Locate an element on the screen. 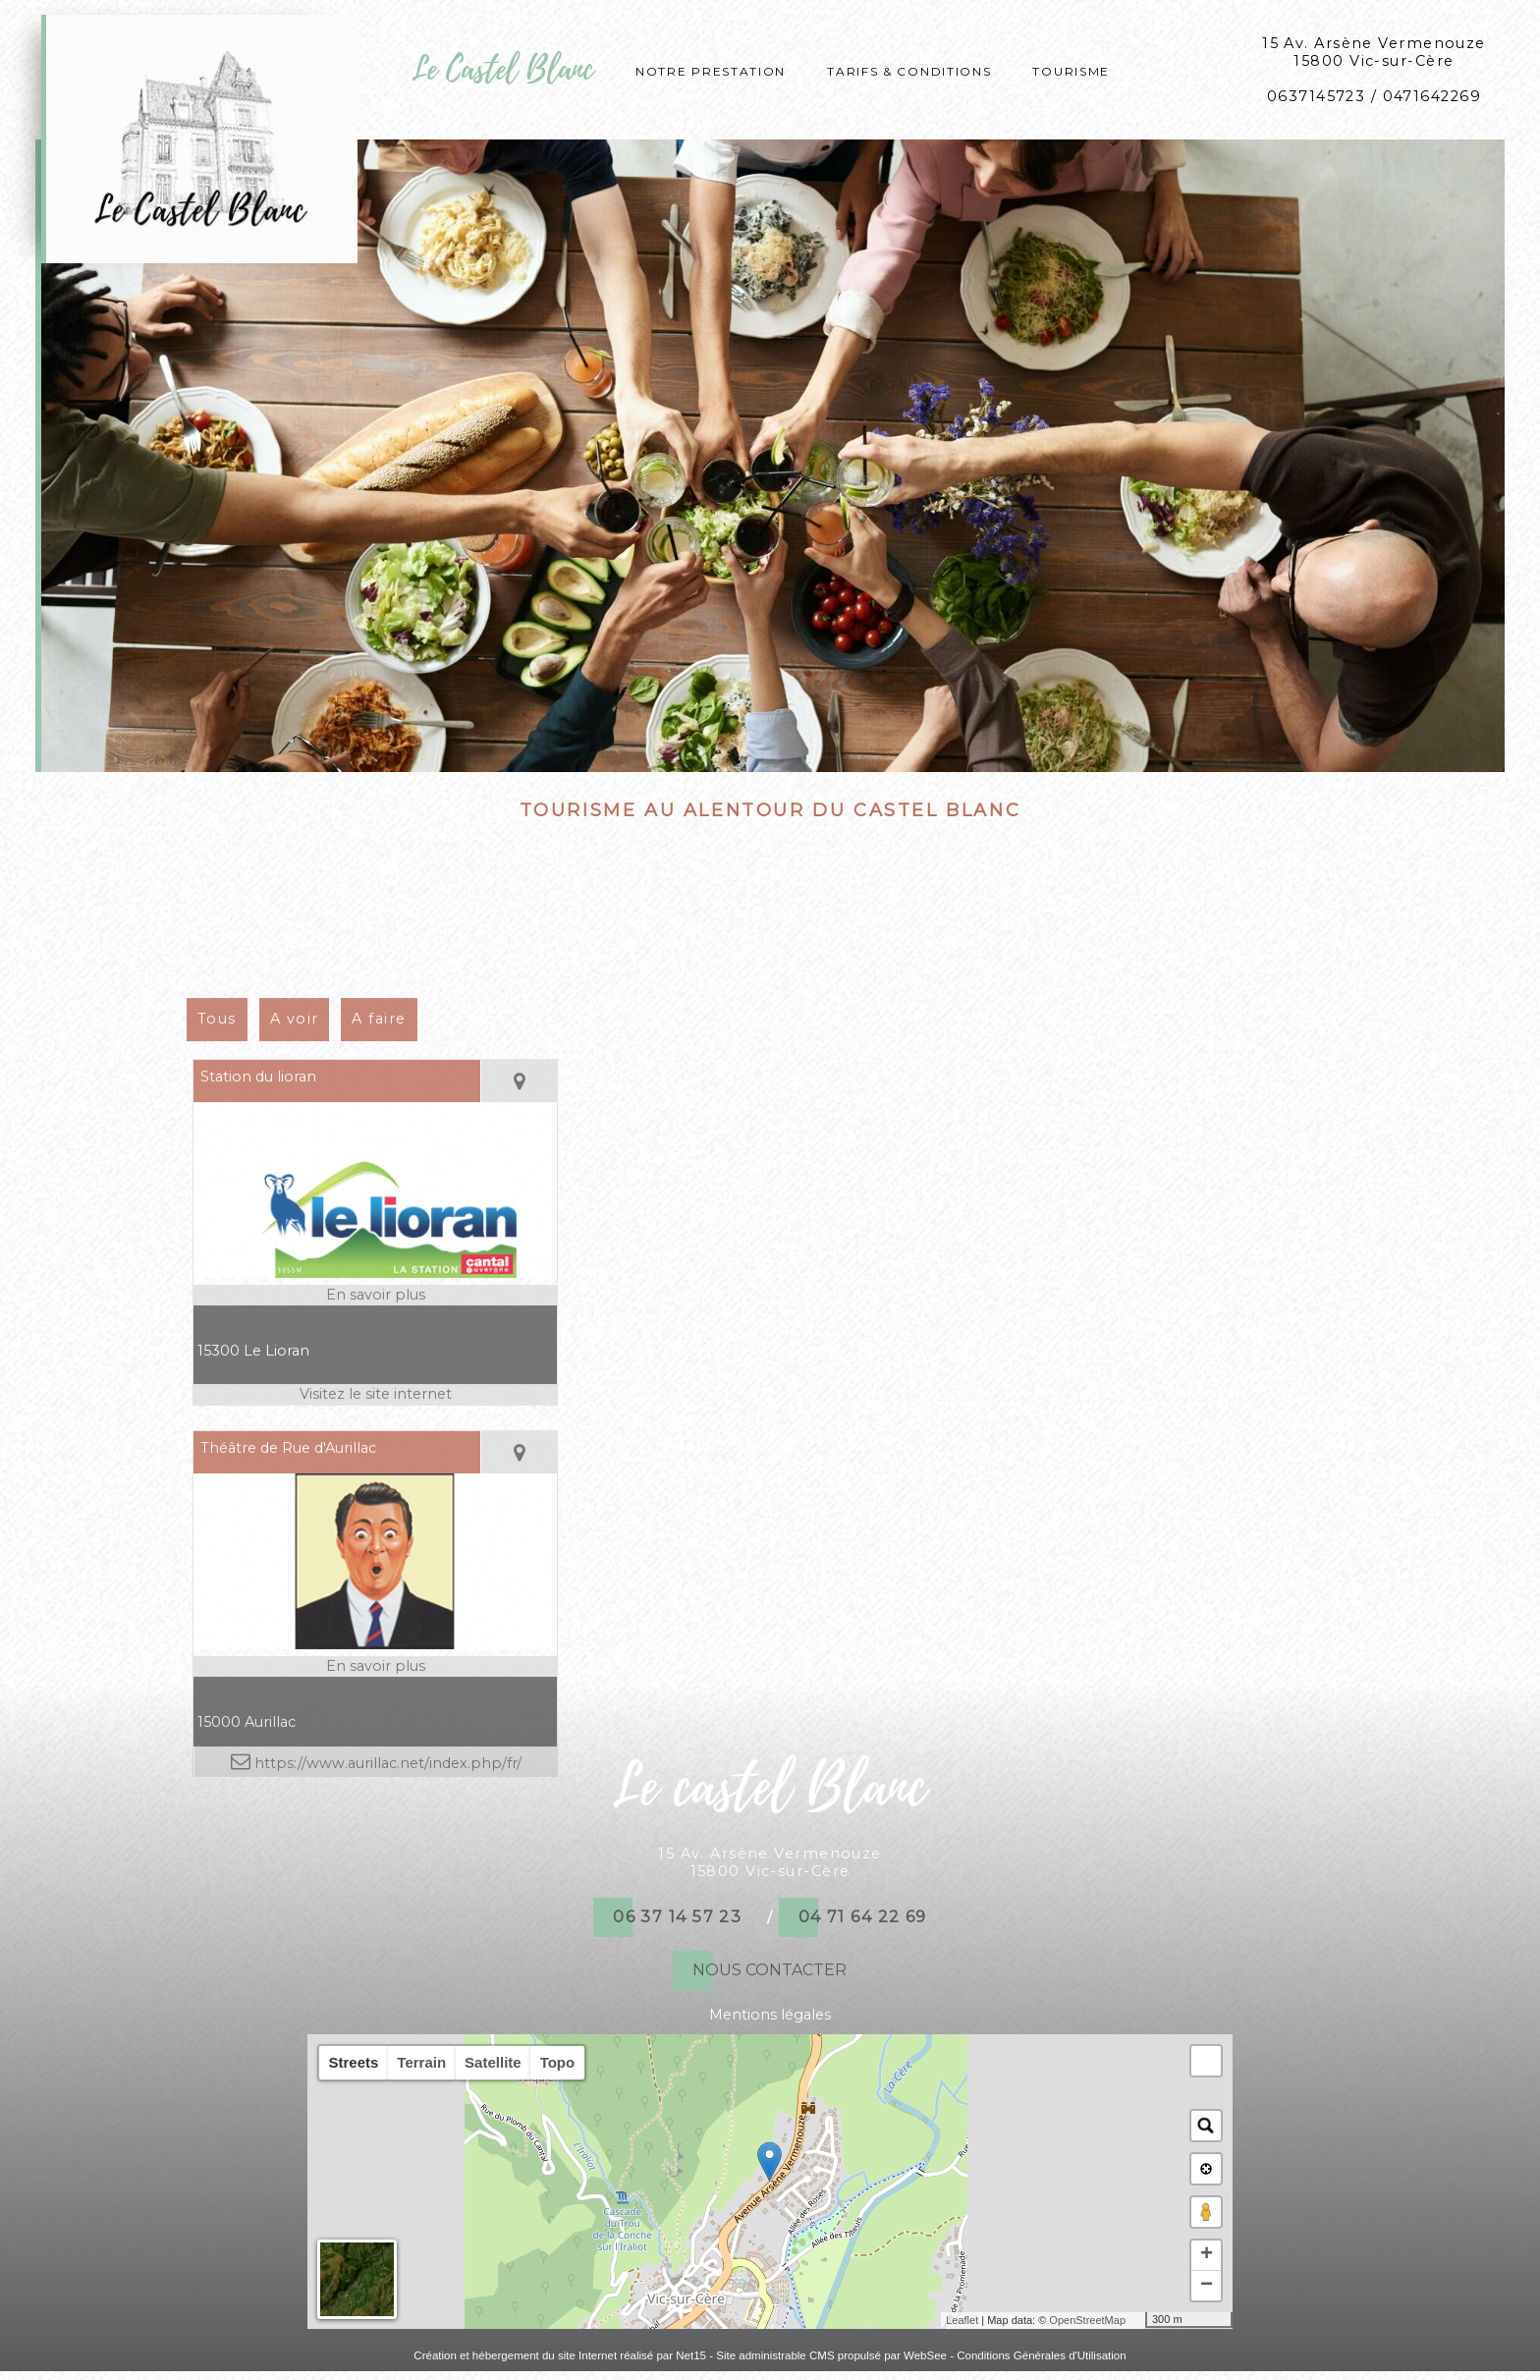 The height and width of the screenshot is (2380, 1540). − [button] is located at coordinates (1206, 2285).